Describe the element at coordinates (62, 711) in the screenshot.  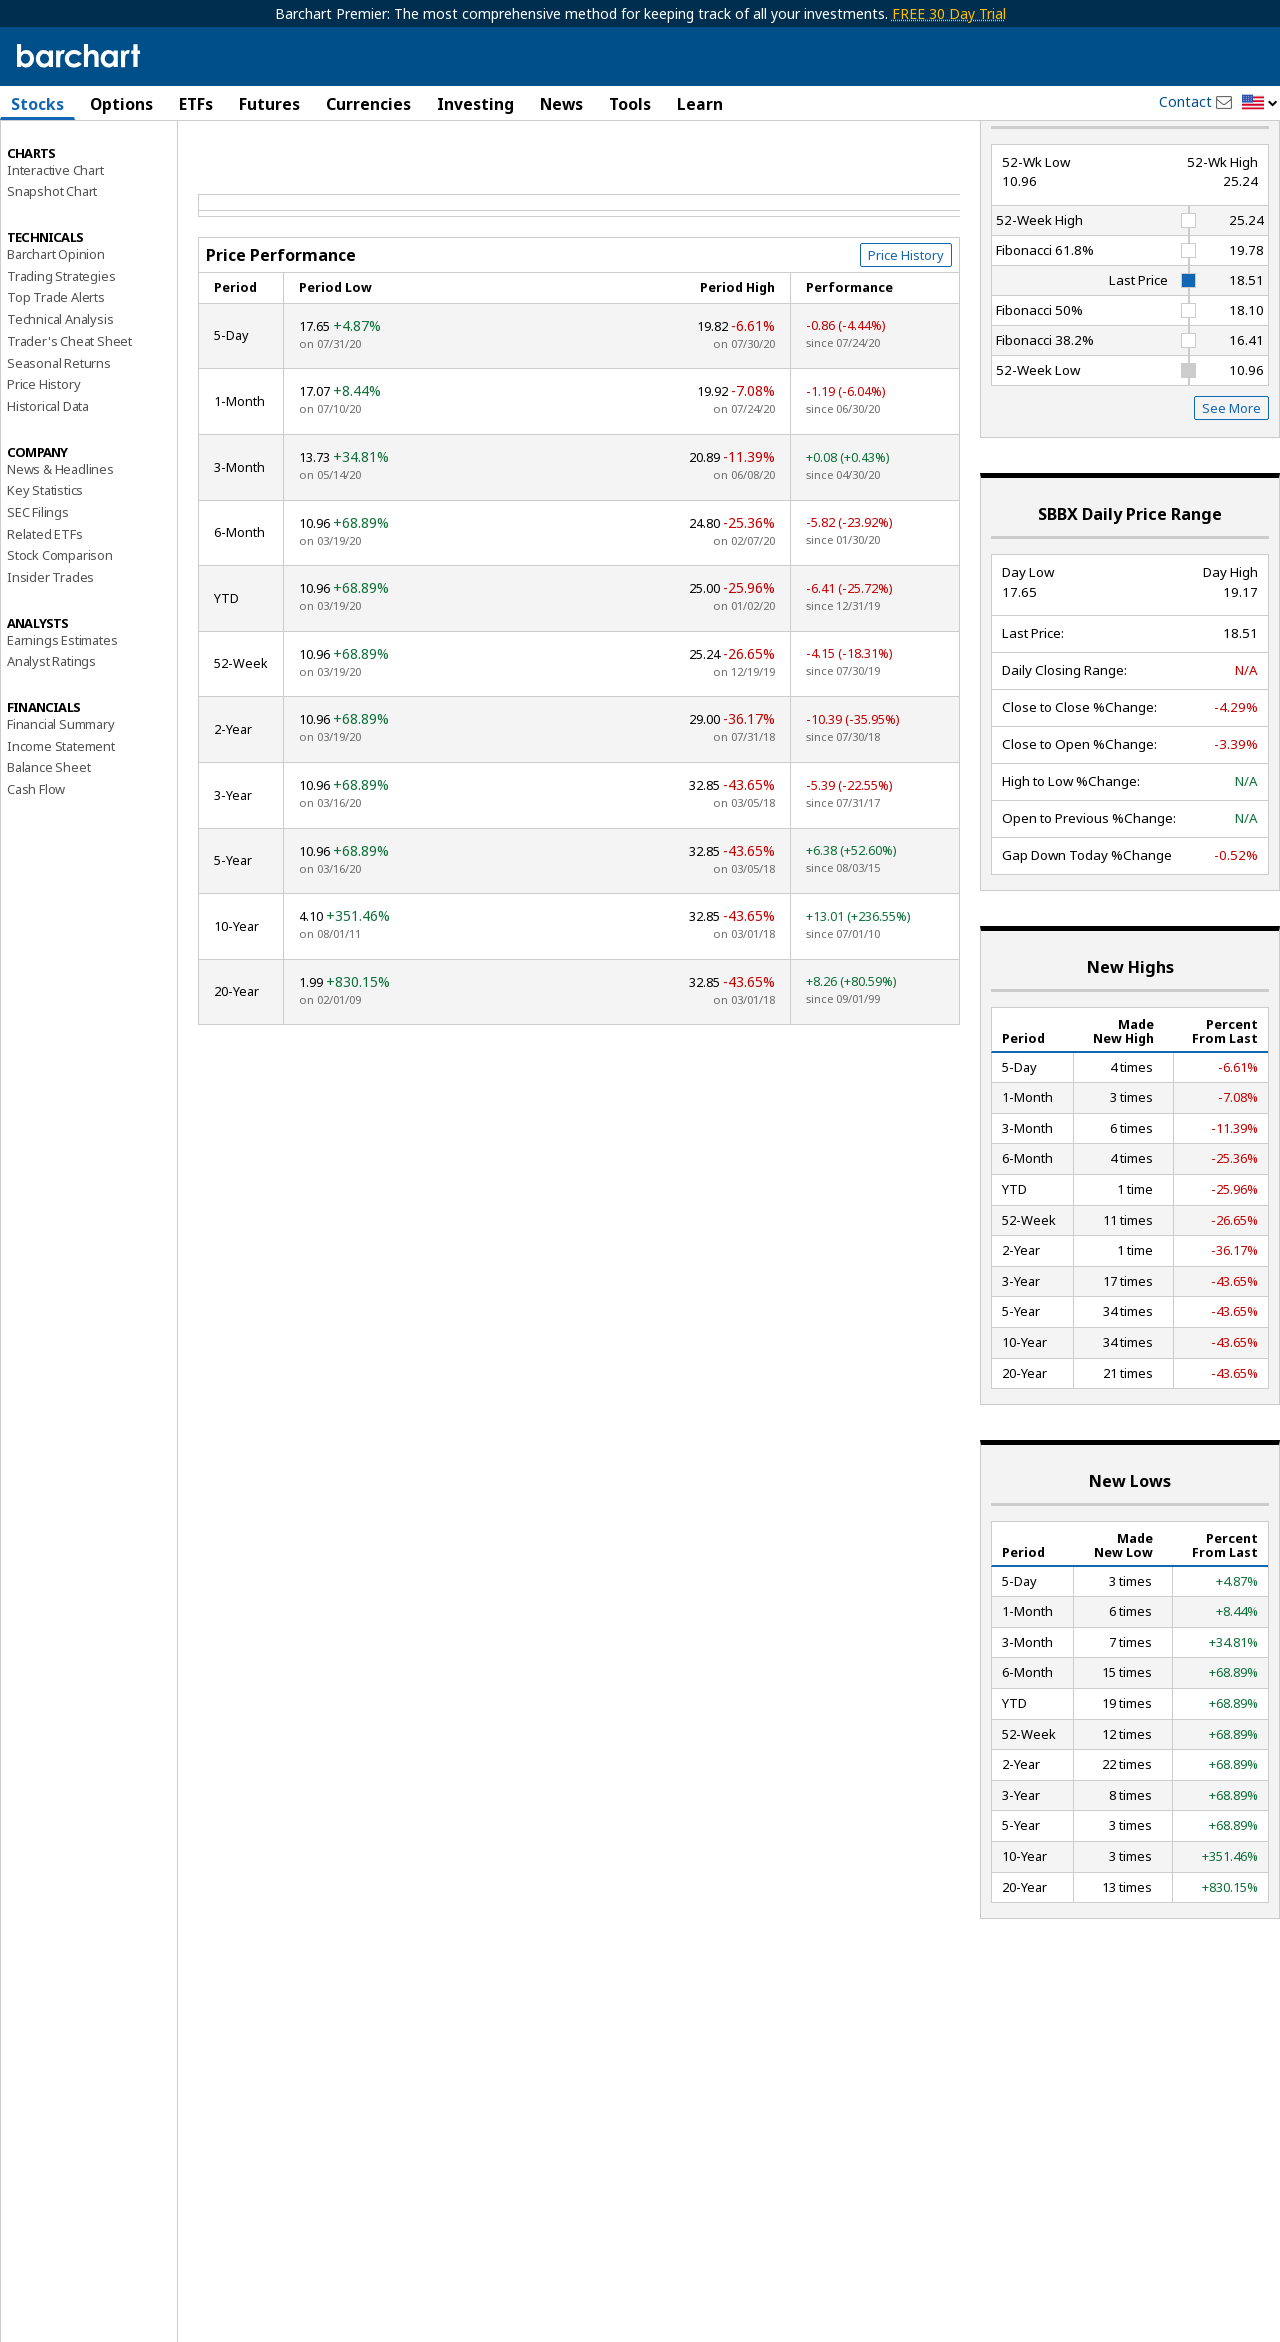
I see `Earnings Estimates` at that location.